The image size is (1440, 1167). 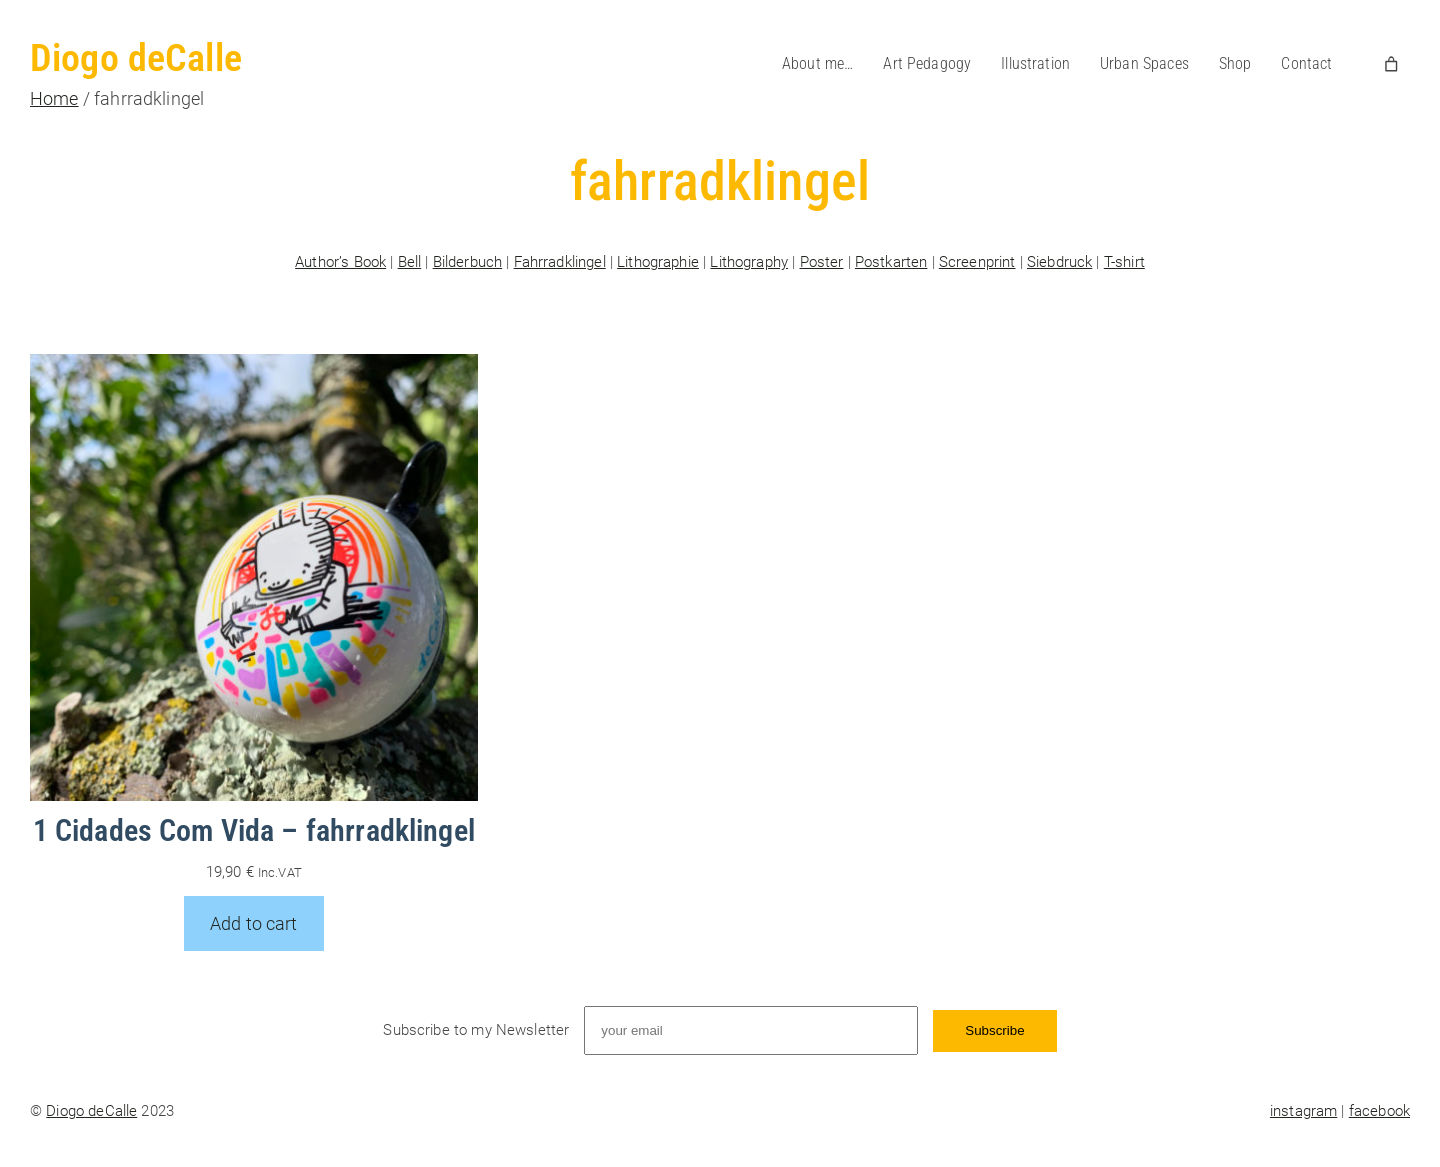 I want to click on Siebdruck, so click(x=1059, y=262).